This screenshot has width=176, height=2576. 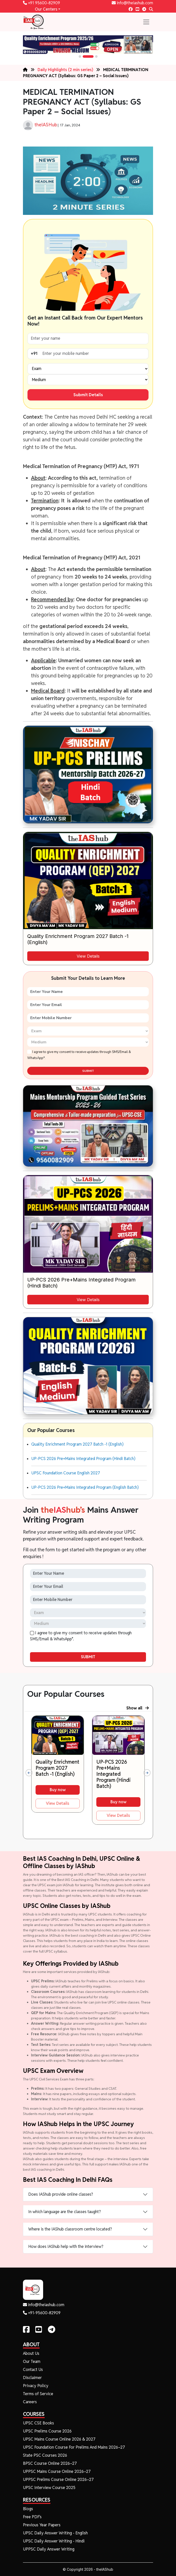 What do you see at coordinates (48, 2549) in the screenshot?
I see `UPPSC Daily Answer Writing` at bounding box center [48, 2549].